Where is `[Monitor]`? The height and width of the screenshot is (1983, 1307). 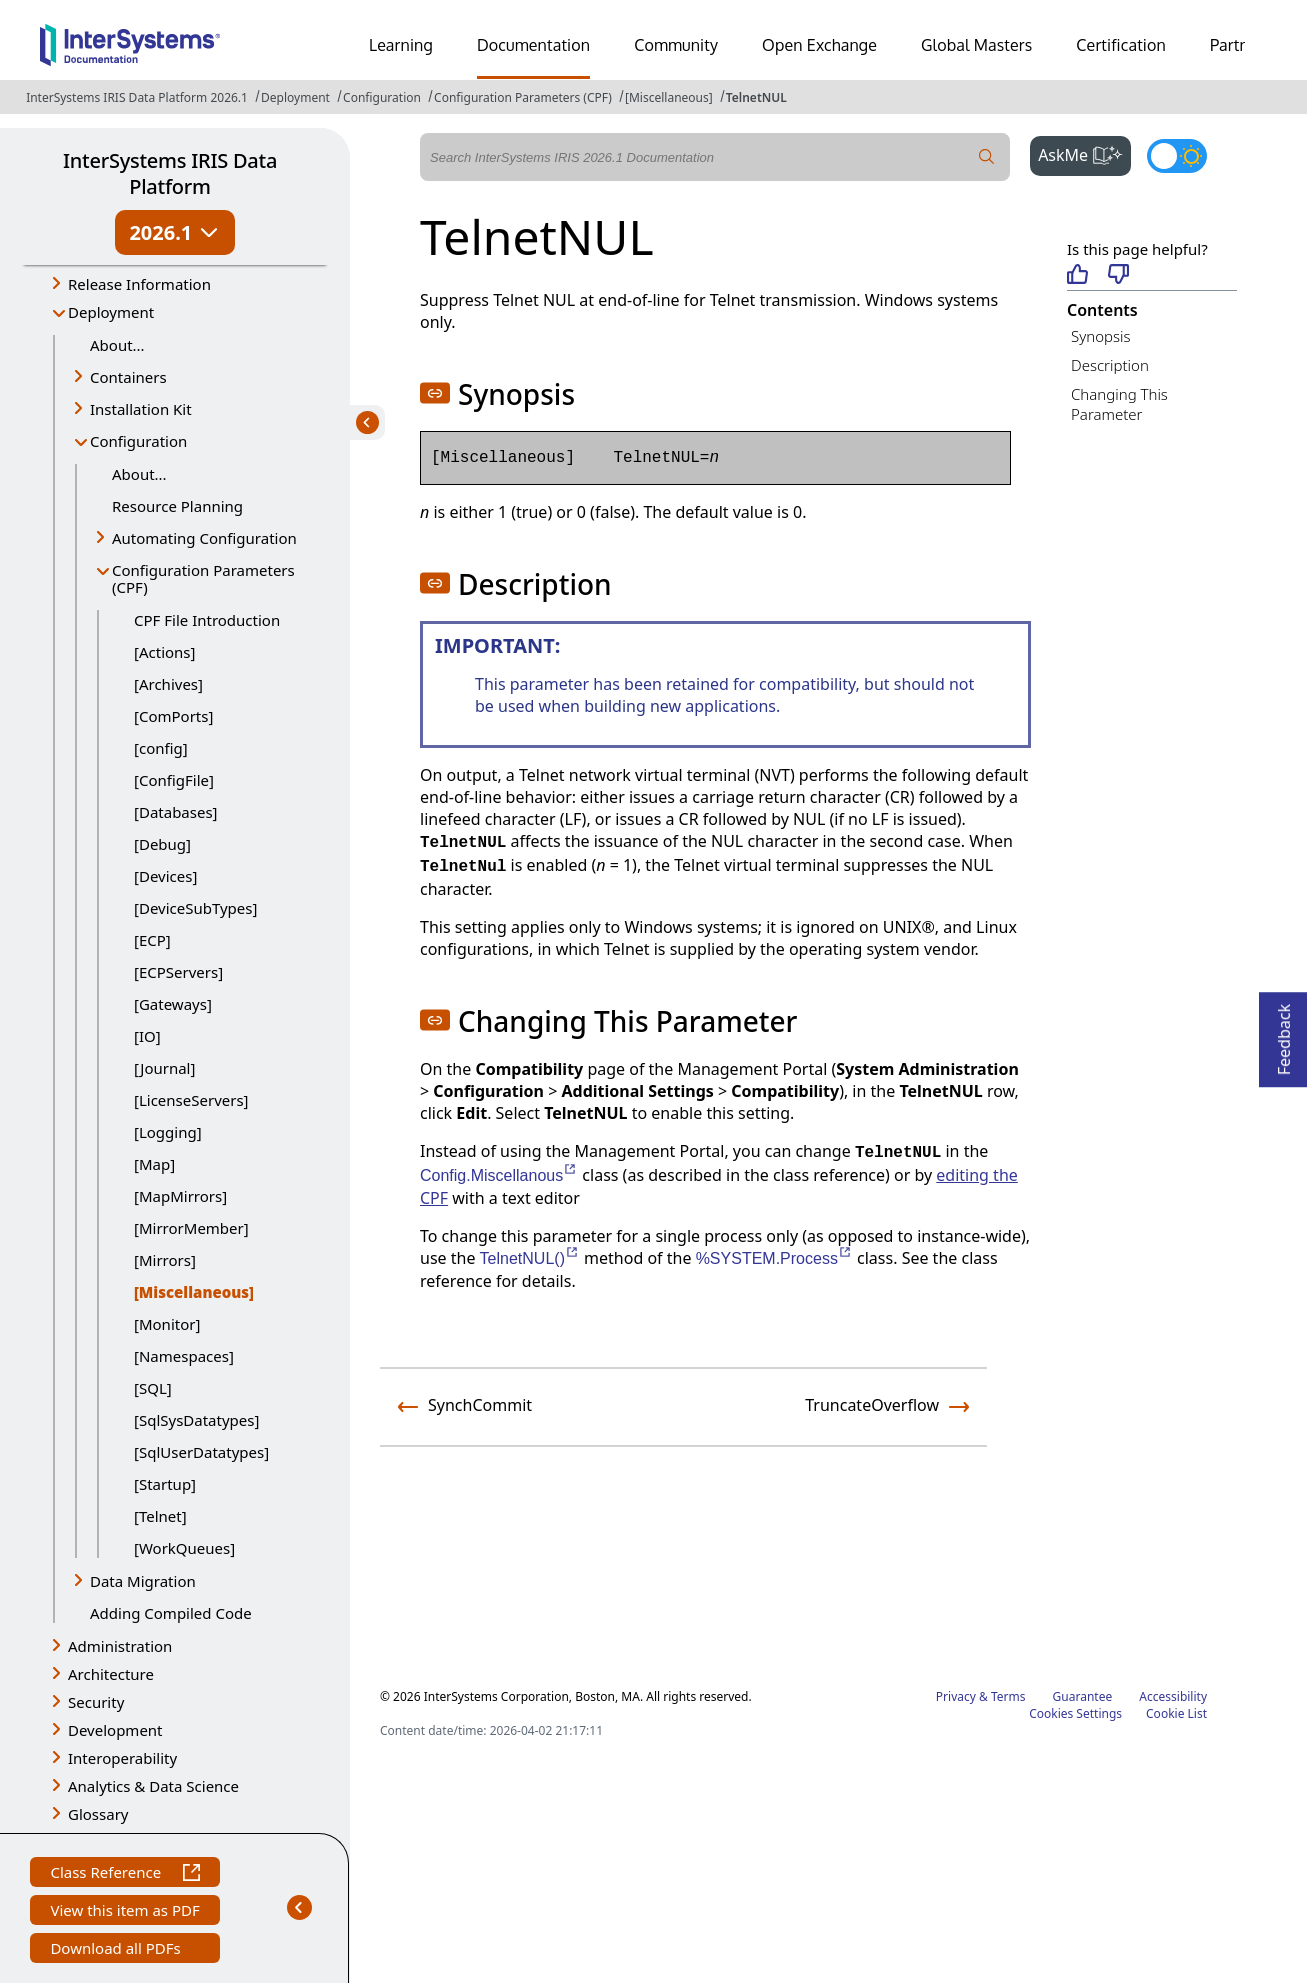
[Monitor] is located at coordinates (167, 1324).